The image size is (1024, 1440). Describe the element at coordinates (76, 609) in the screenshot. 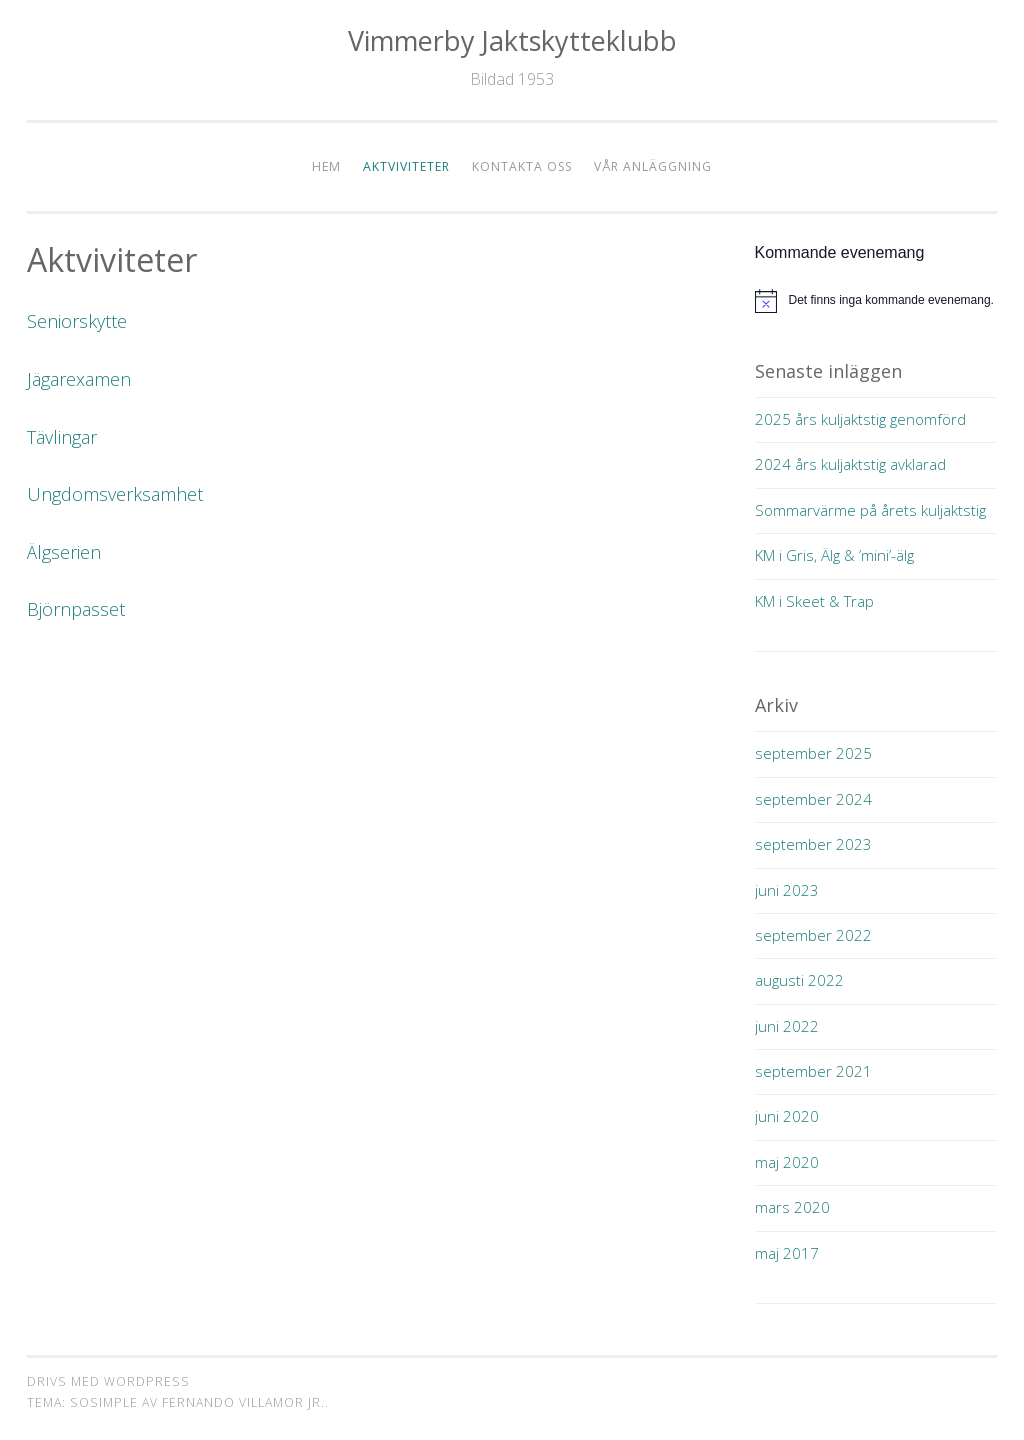

I see `Björnpasset` at that location.